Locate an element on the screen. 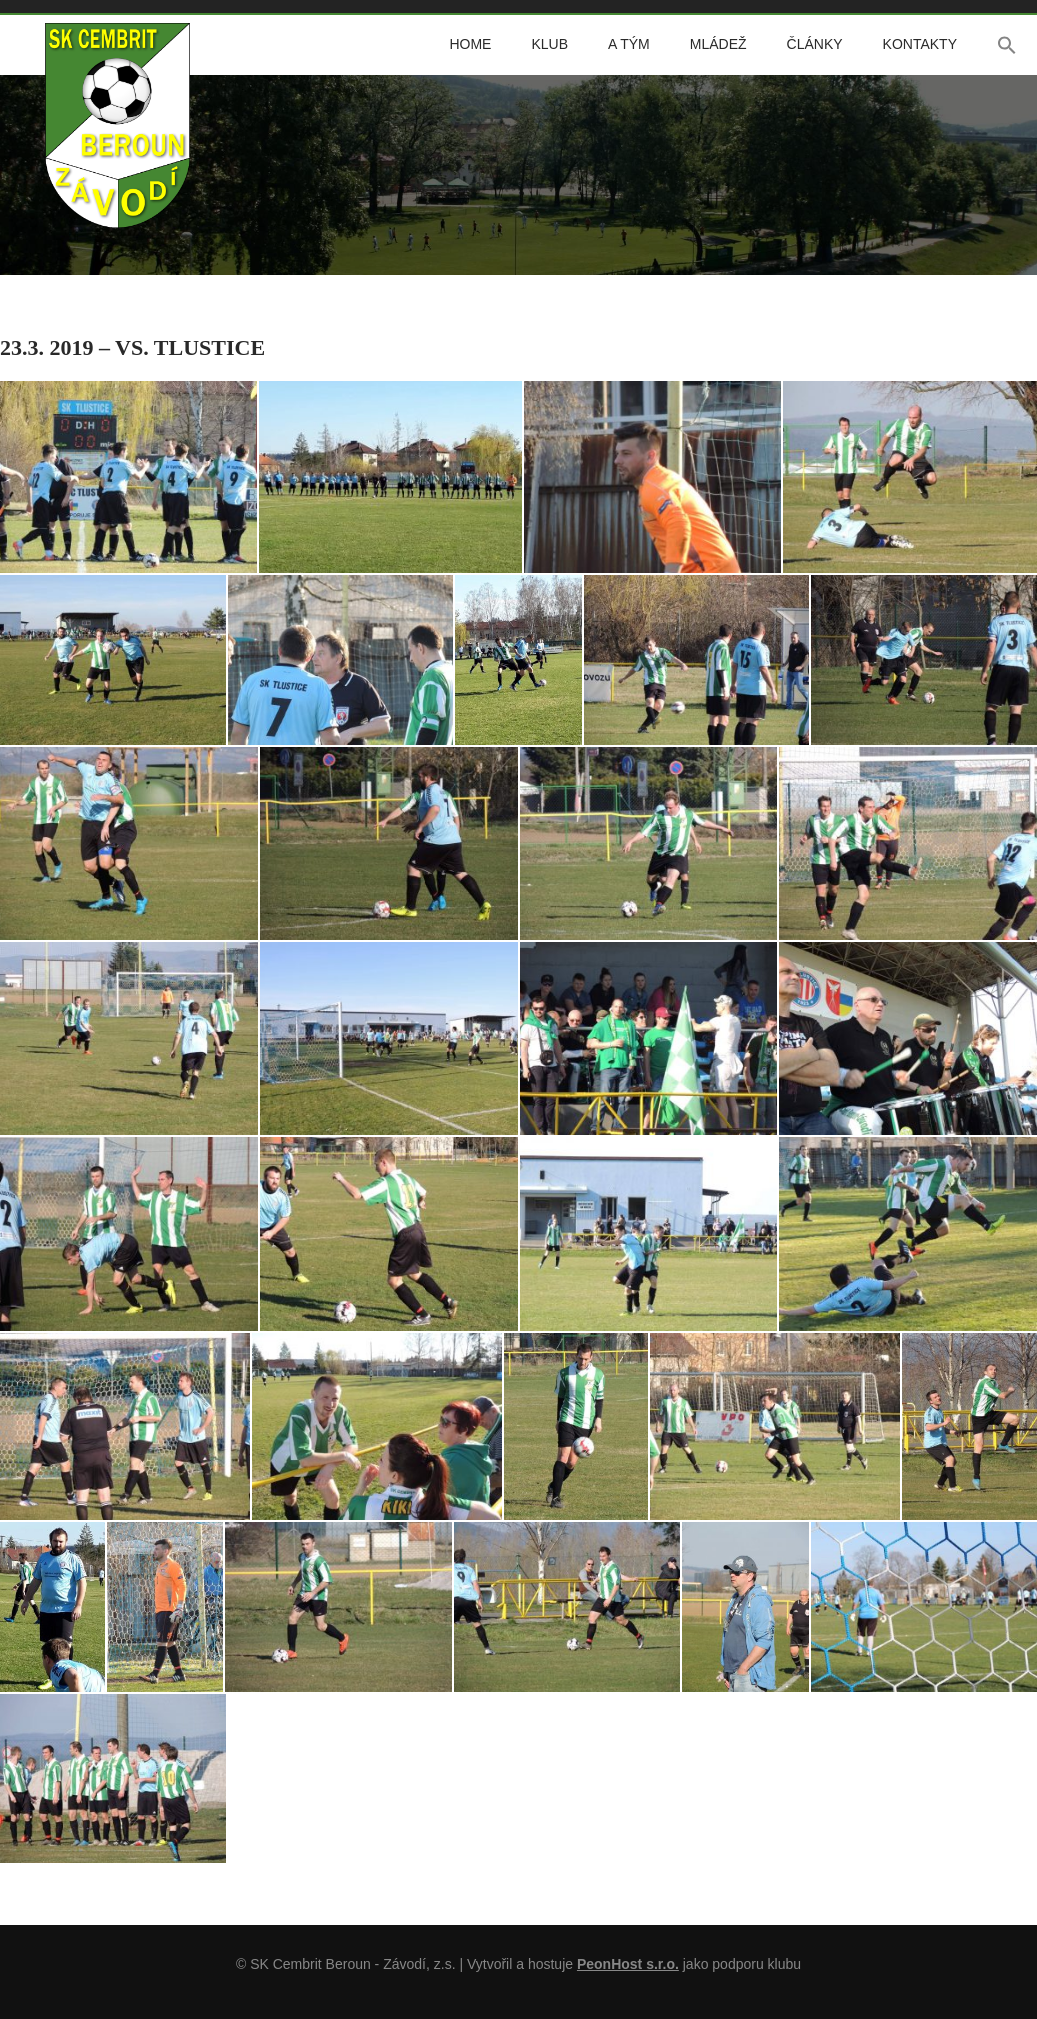 The height and width of the screenshot is (2019, 1037). Mládež is located at coordinates (718, 44).